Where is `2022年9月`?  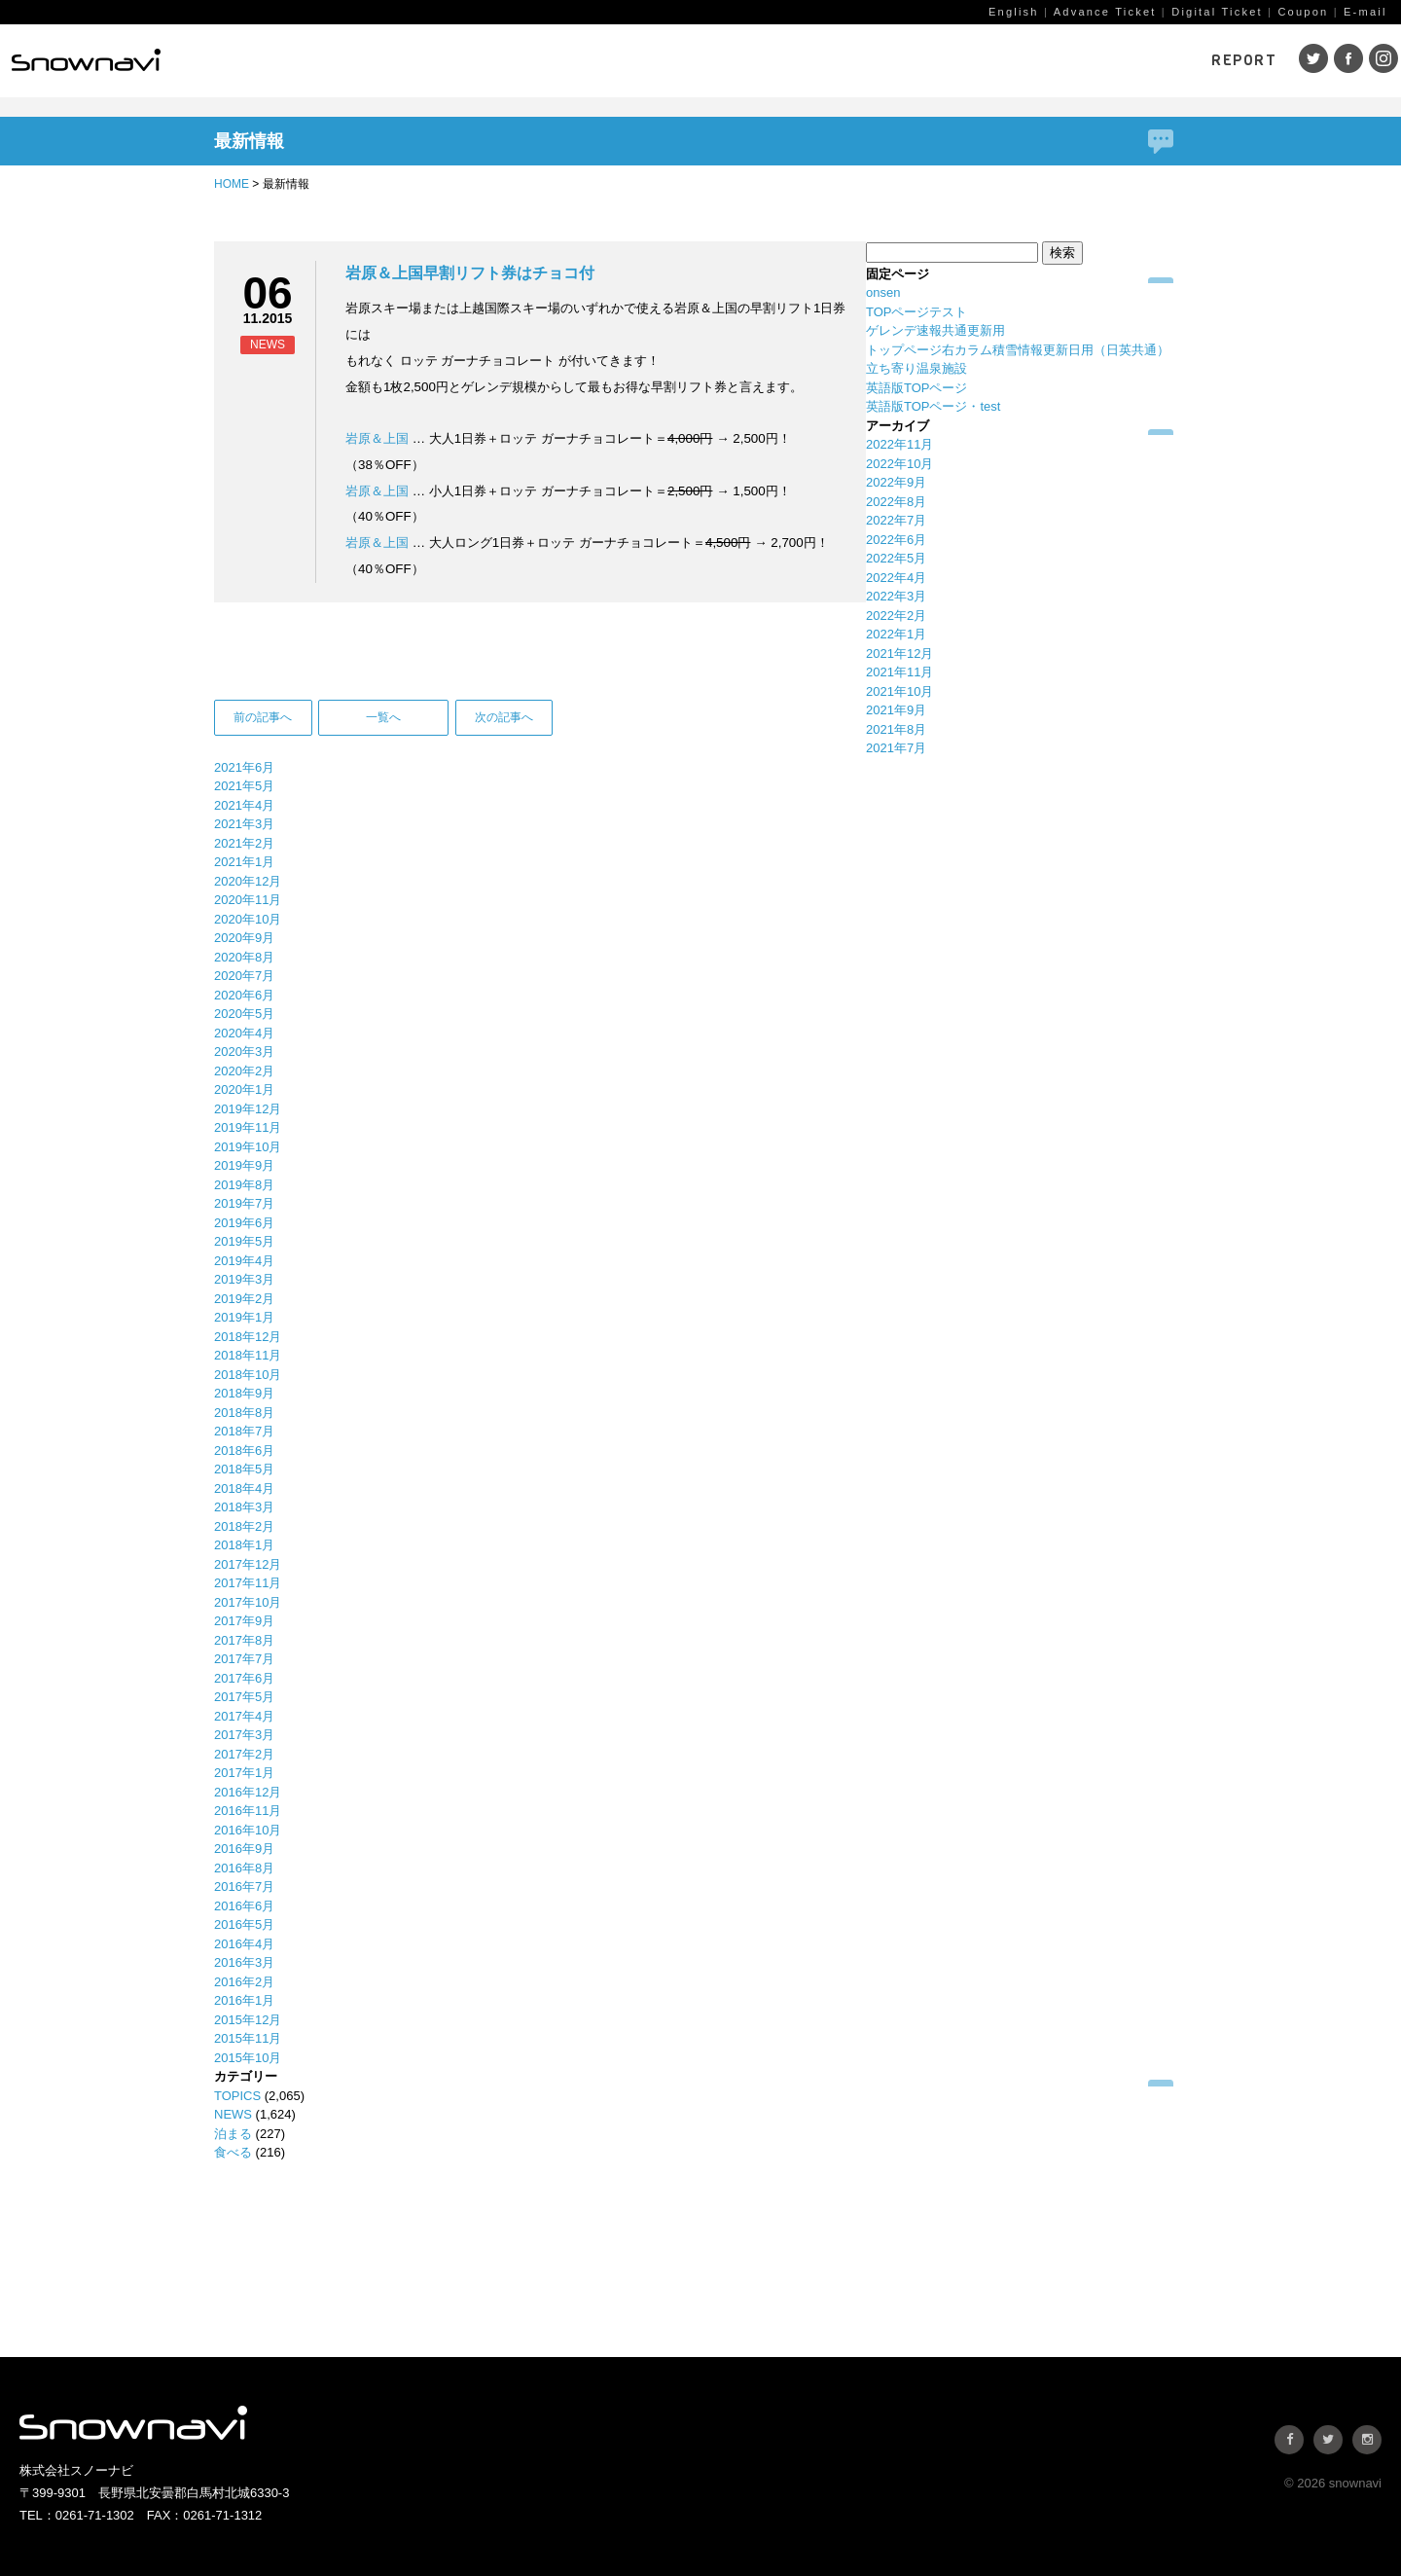
2022年9月 is located at coordinates (896, 482).